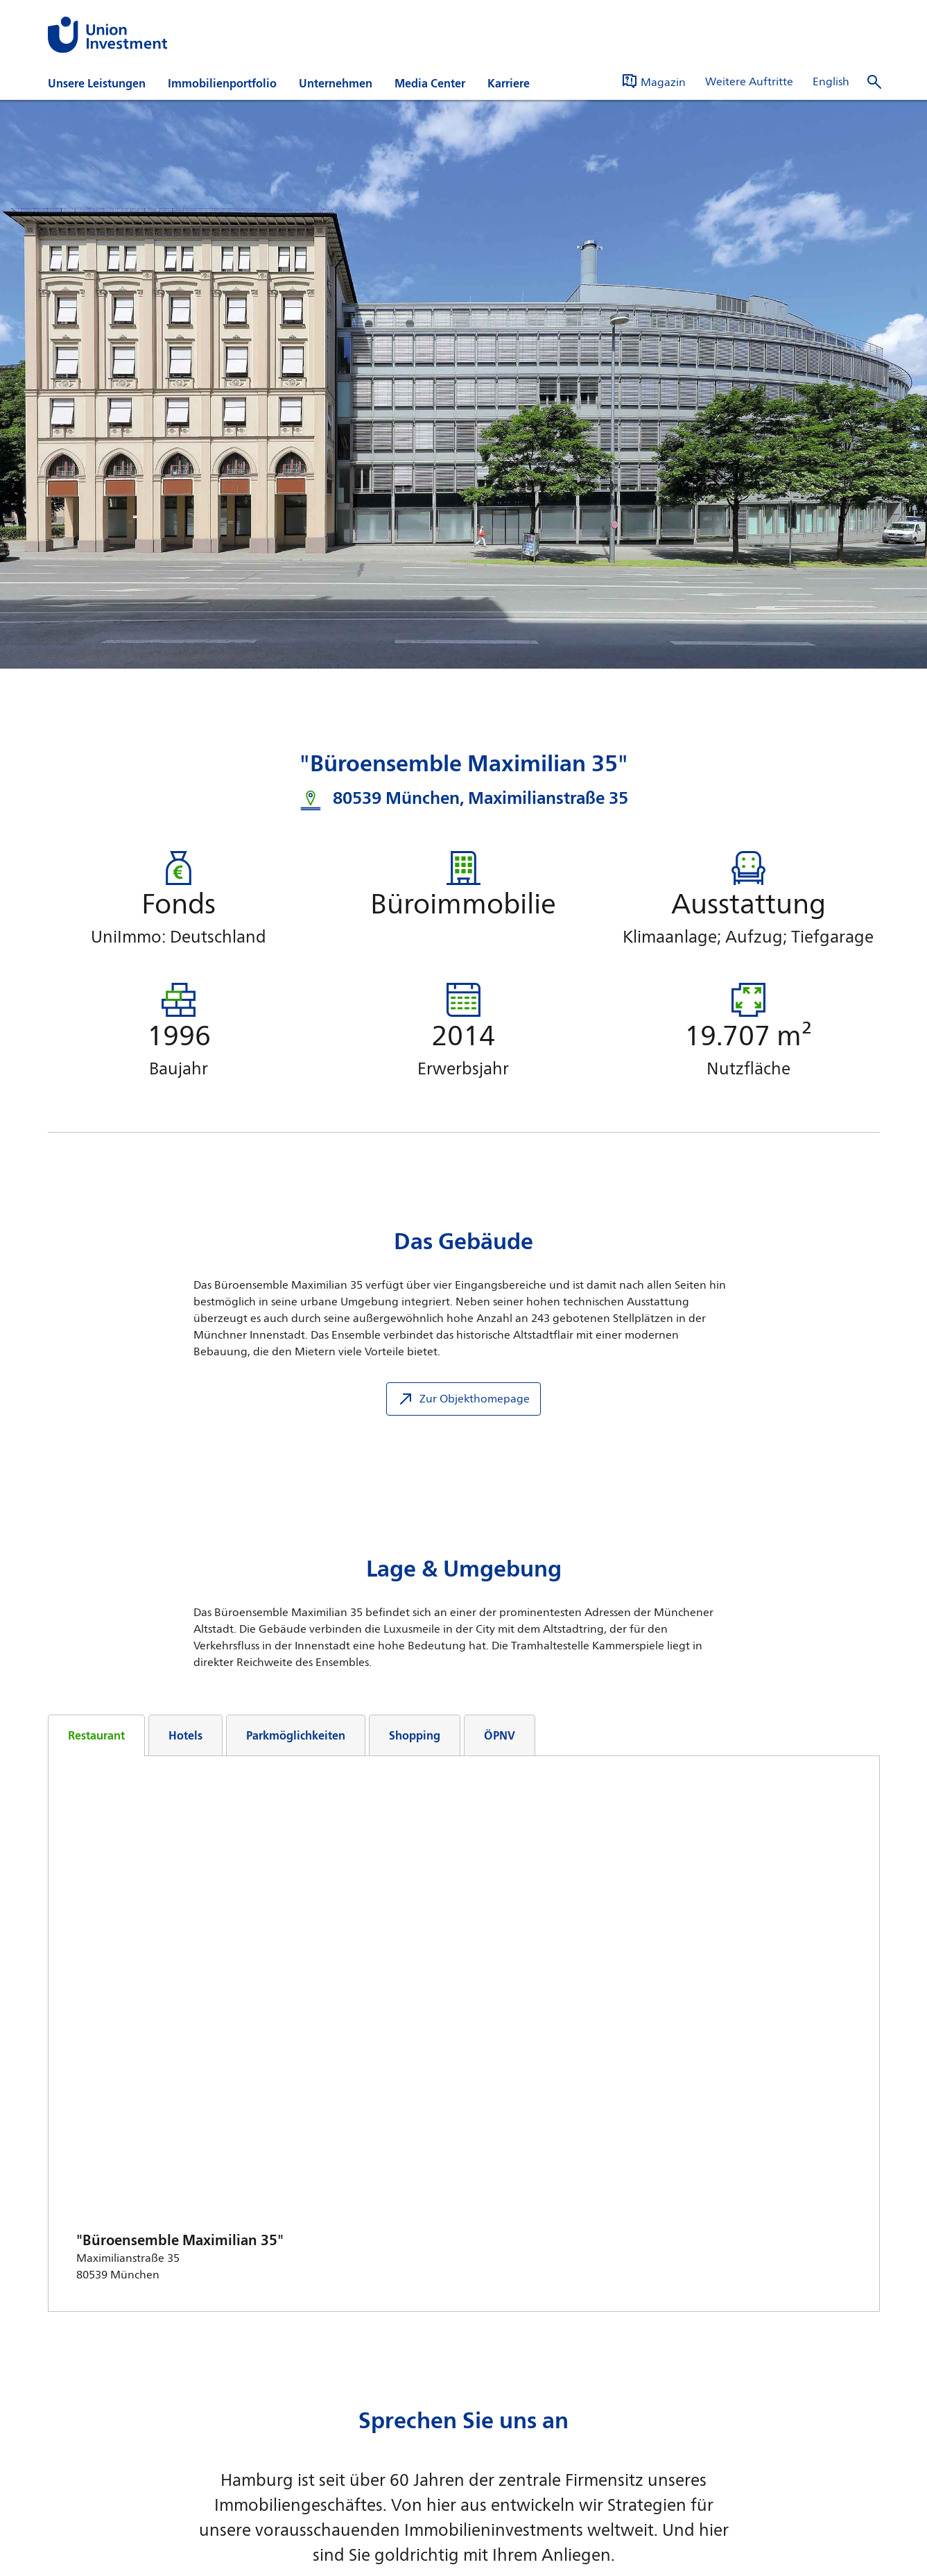 The height and width of the screenshot is (2576, 927). What do you see at coordinates (874, 82) in the screenshot?
I see `[Suche öffnen]` at bounding box center [874, 82].